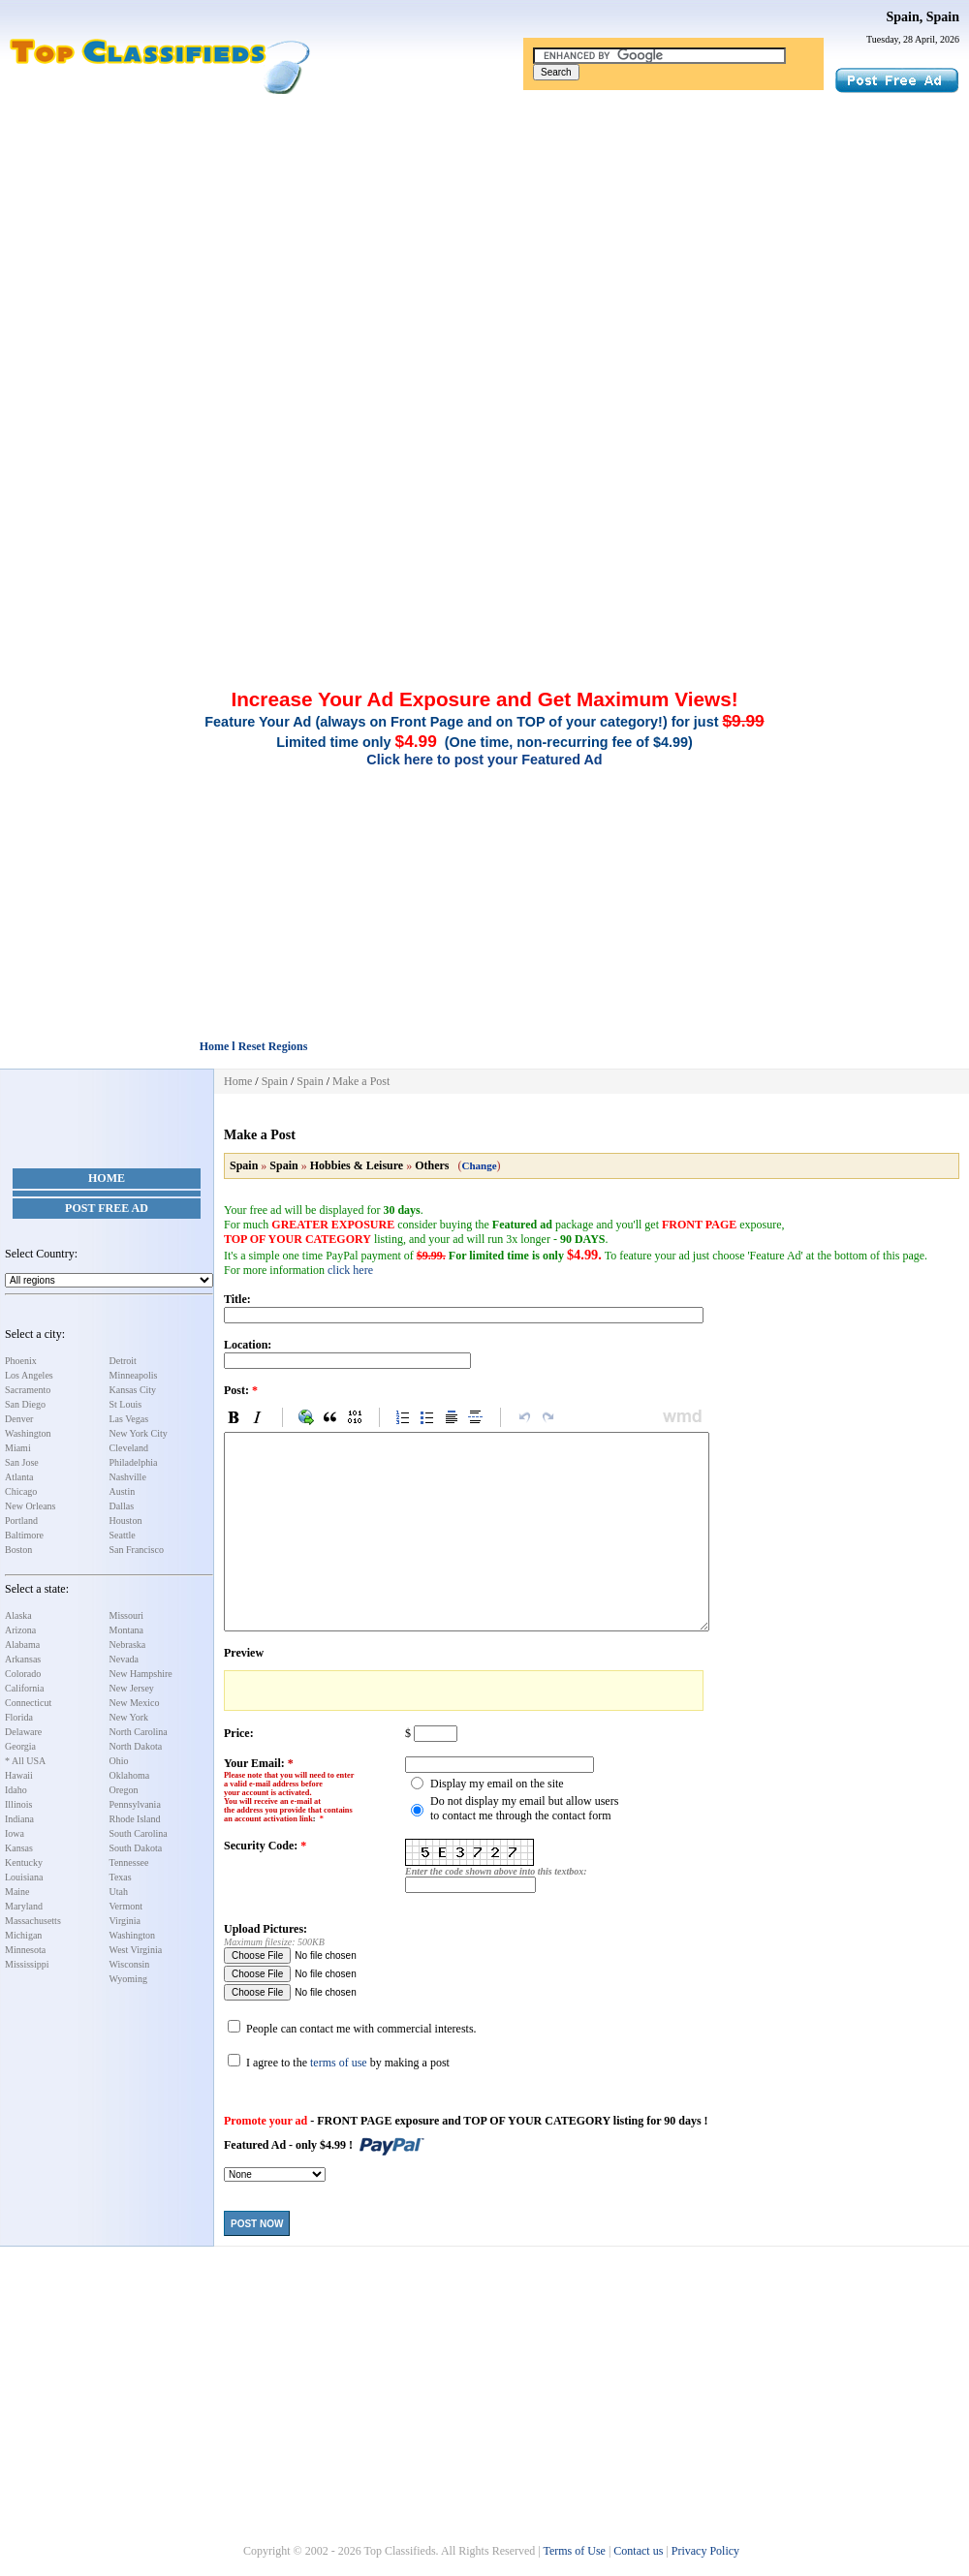 This screenshot has width=969, height=2576. Describe the element at coordinates (338, 2062) in the screenshot. I see `terms of use` at that location.